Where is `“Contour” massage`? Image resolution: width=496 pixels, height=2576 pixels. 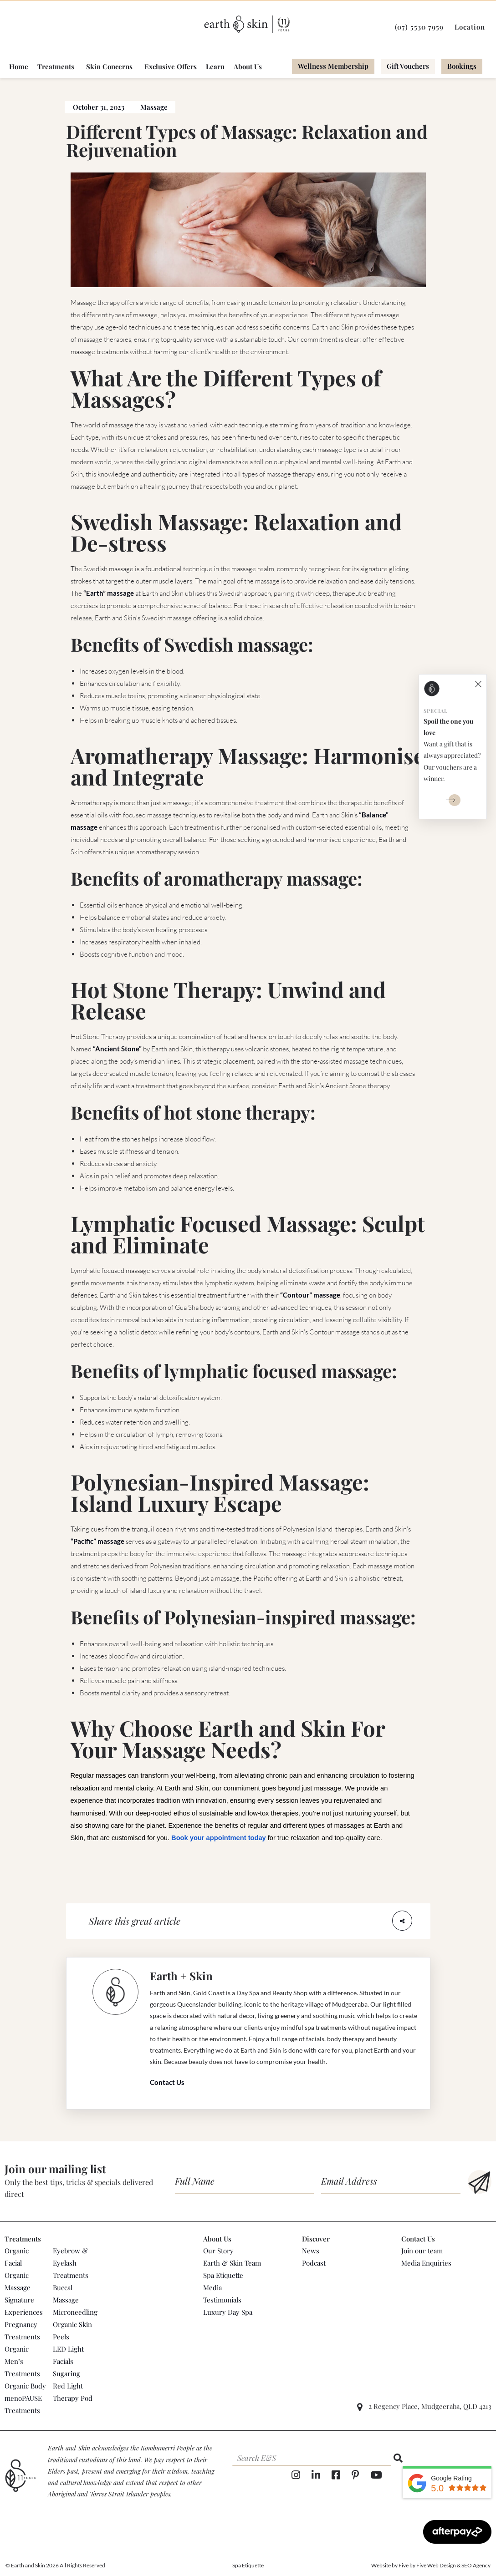 “Contour” massage is located at coordinates (310, 1295).